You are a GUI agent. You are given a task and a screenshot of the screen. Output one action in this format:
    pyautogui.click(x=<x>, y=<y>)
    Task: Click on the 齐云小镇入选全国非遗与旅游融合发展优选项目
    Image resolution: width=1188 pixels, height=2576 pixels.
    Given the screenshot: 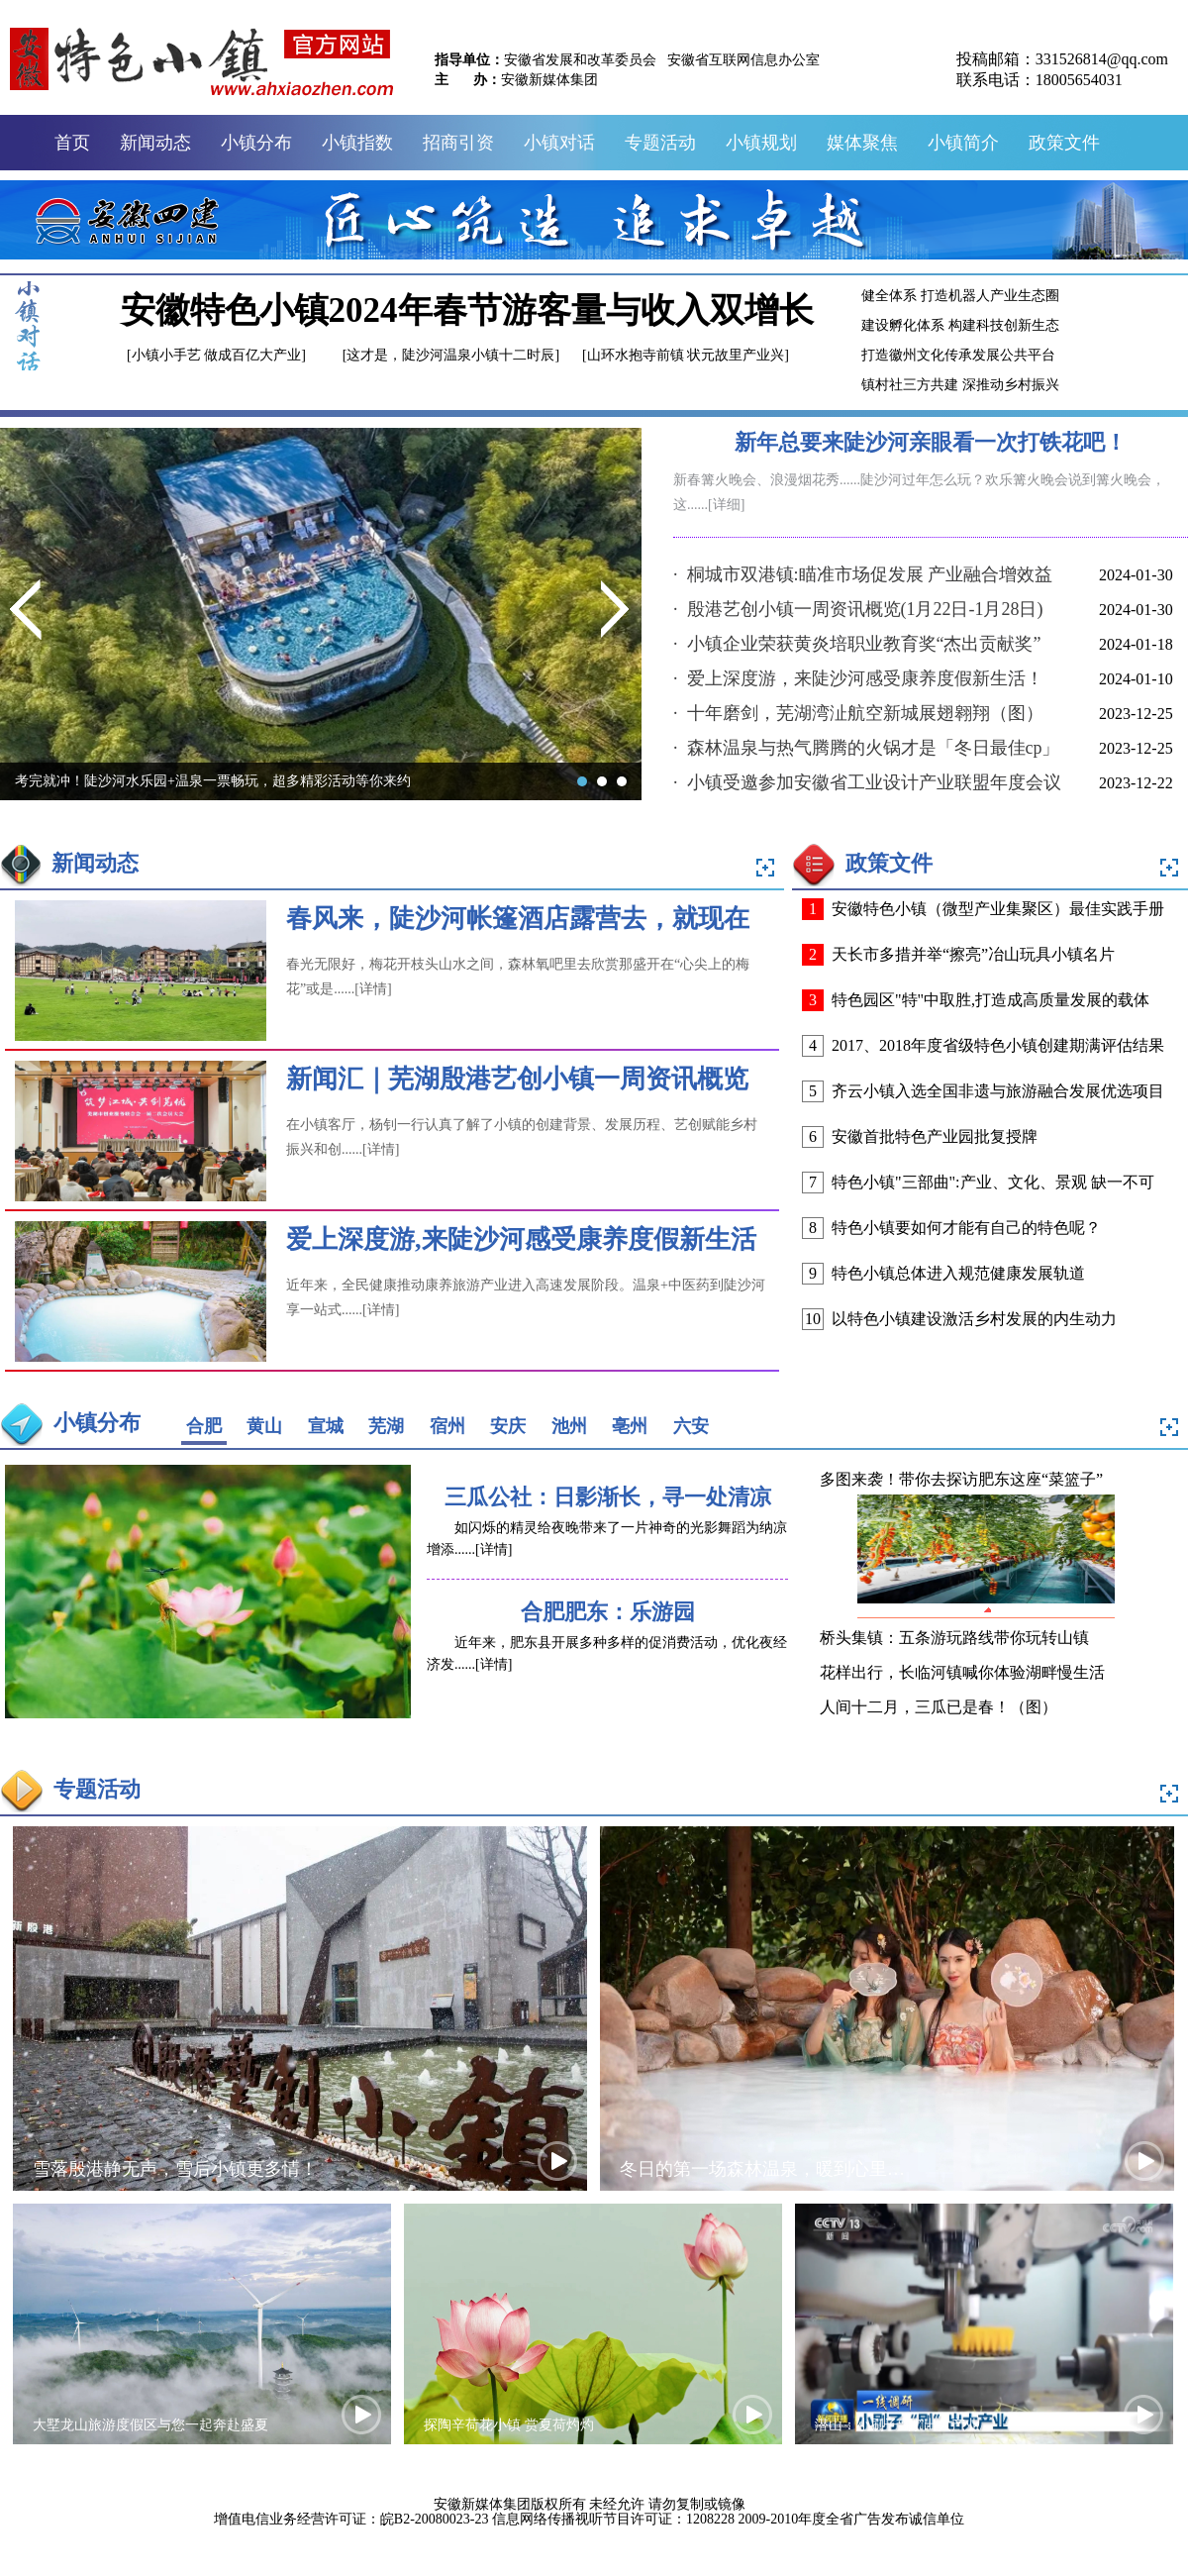 What is the action you would take?
    pyautogui.click(x=998, y=1090)
    